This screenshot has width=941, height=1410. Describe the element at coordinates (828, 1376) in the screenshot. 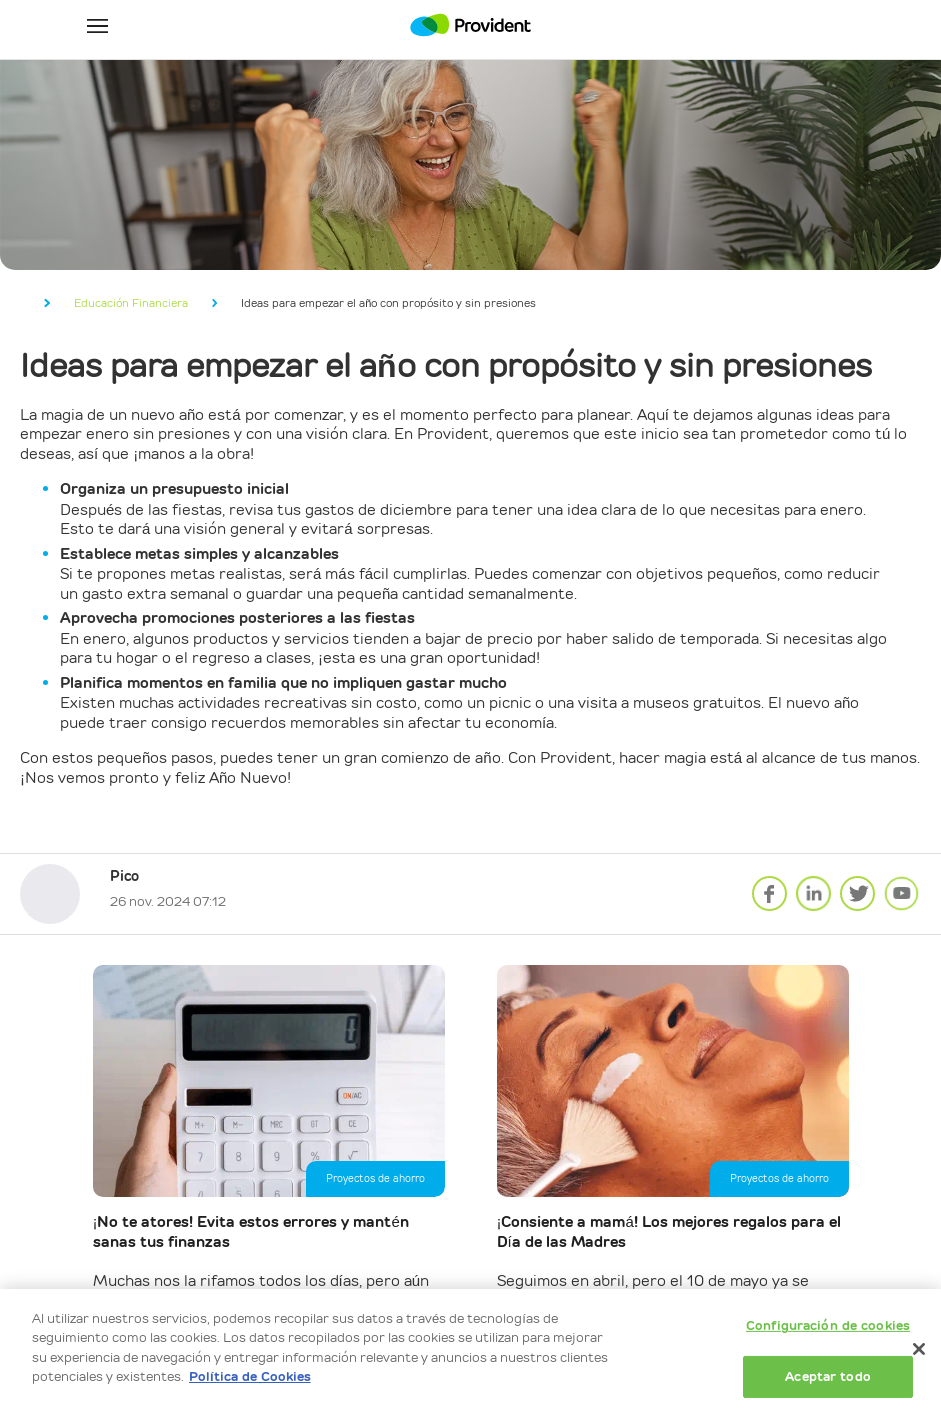

I see `Aceptar todo` at that location.